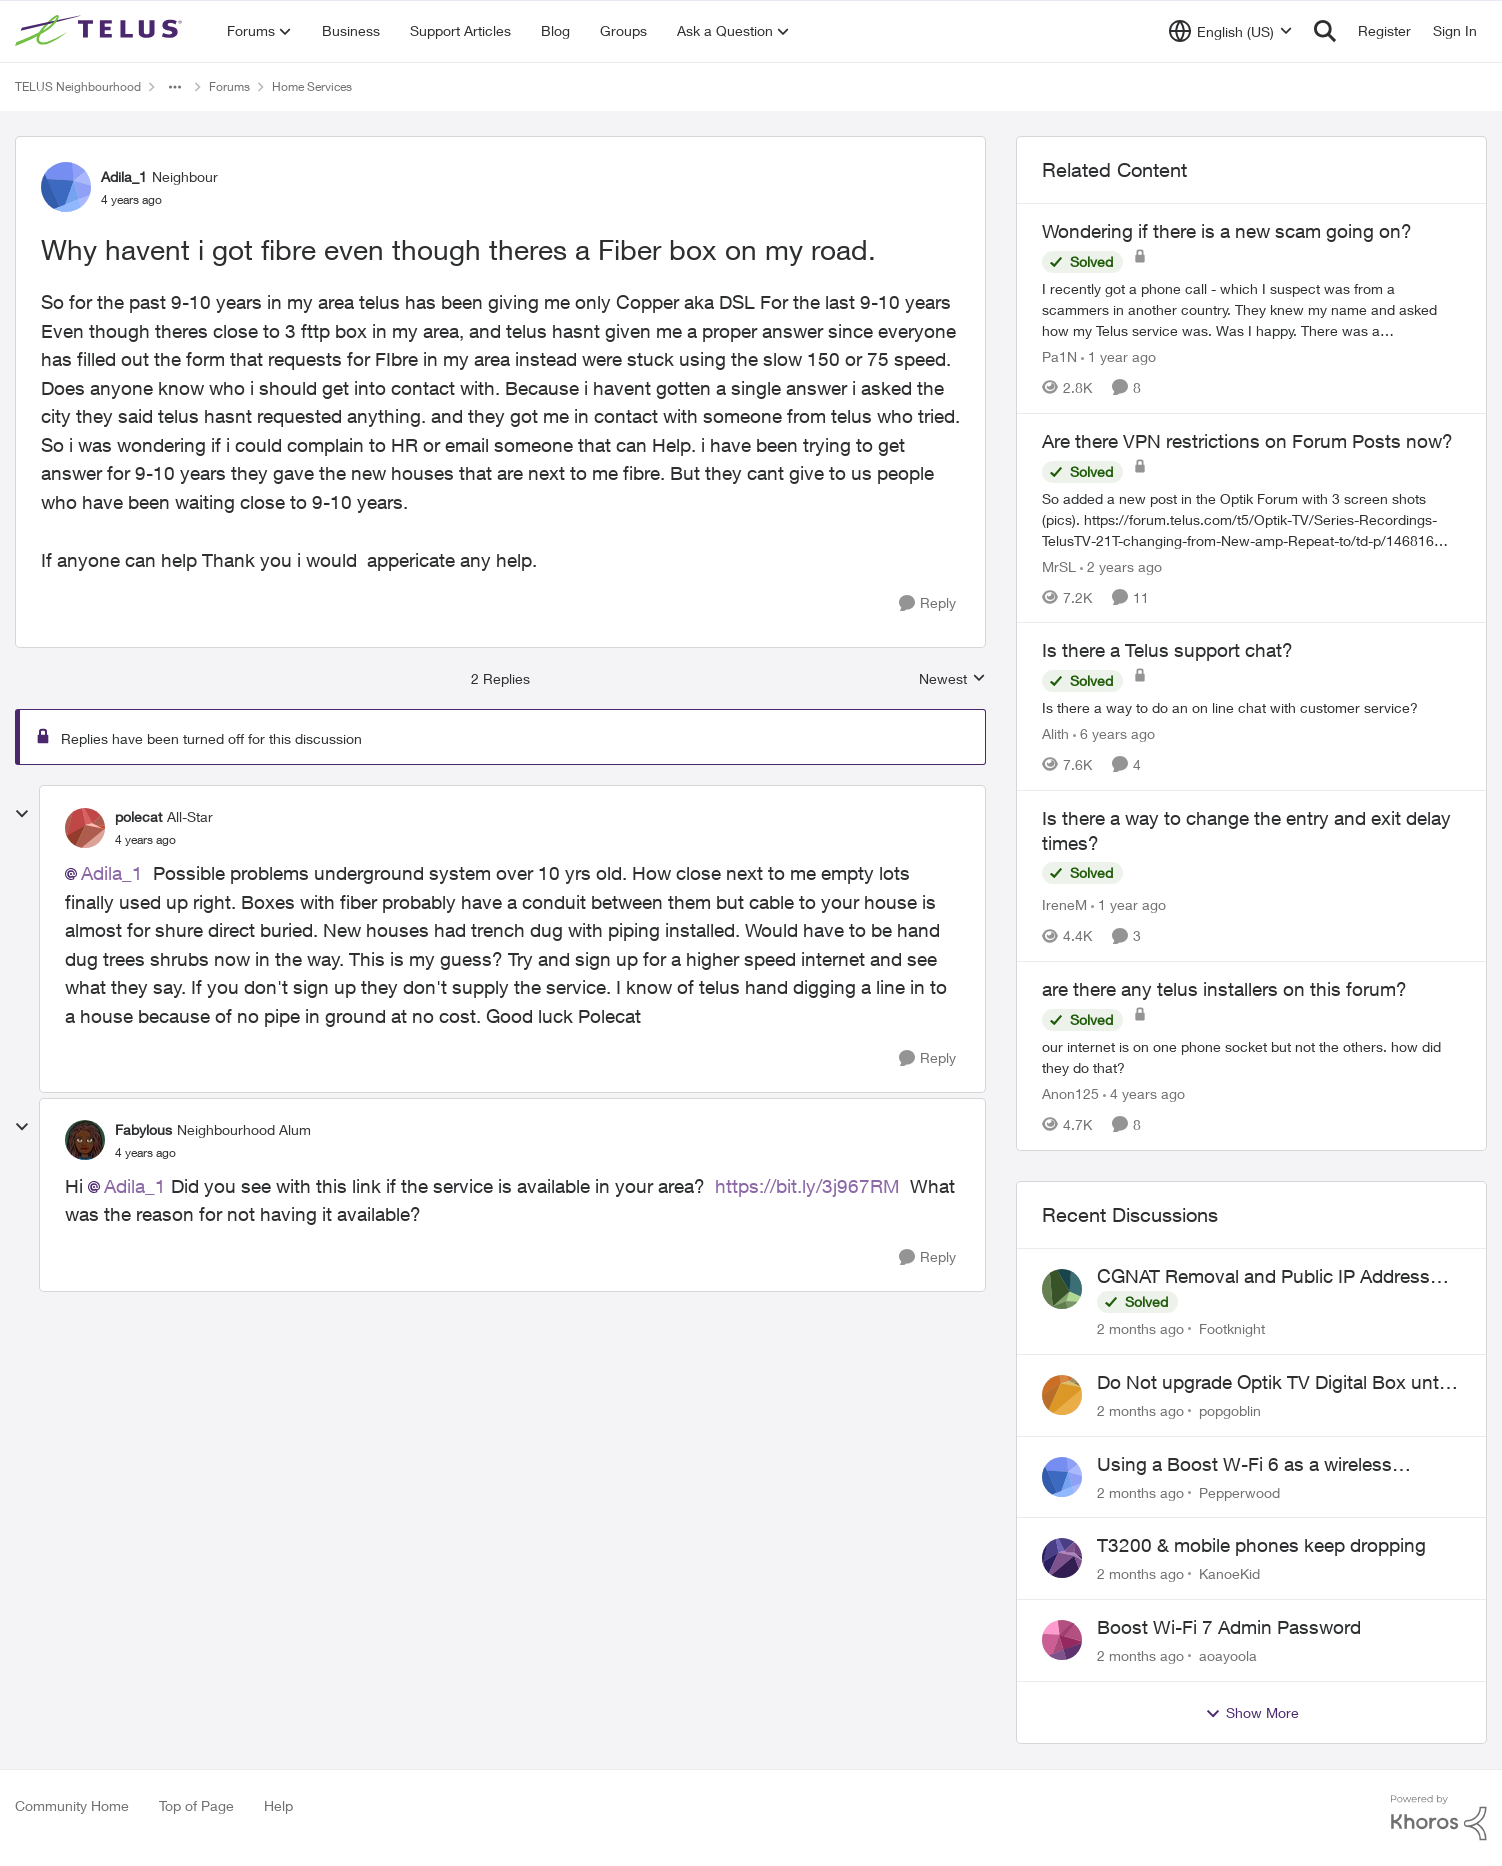 Image resolution: width=1502 pixels, height=1866 pixels. I want to click on [View Profile: Pepperwood,], so click(1062, 1477).